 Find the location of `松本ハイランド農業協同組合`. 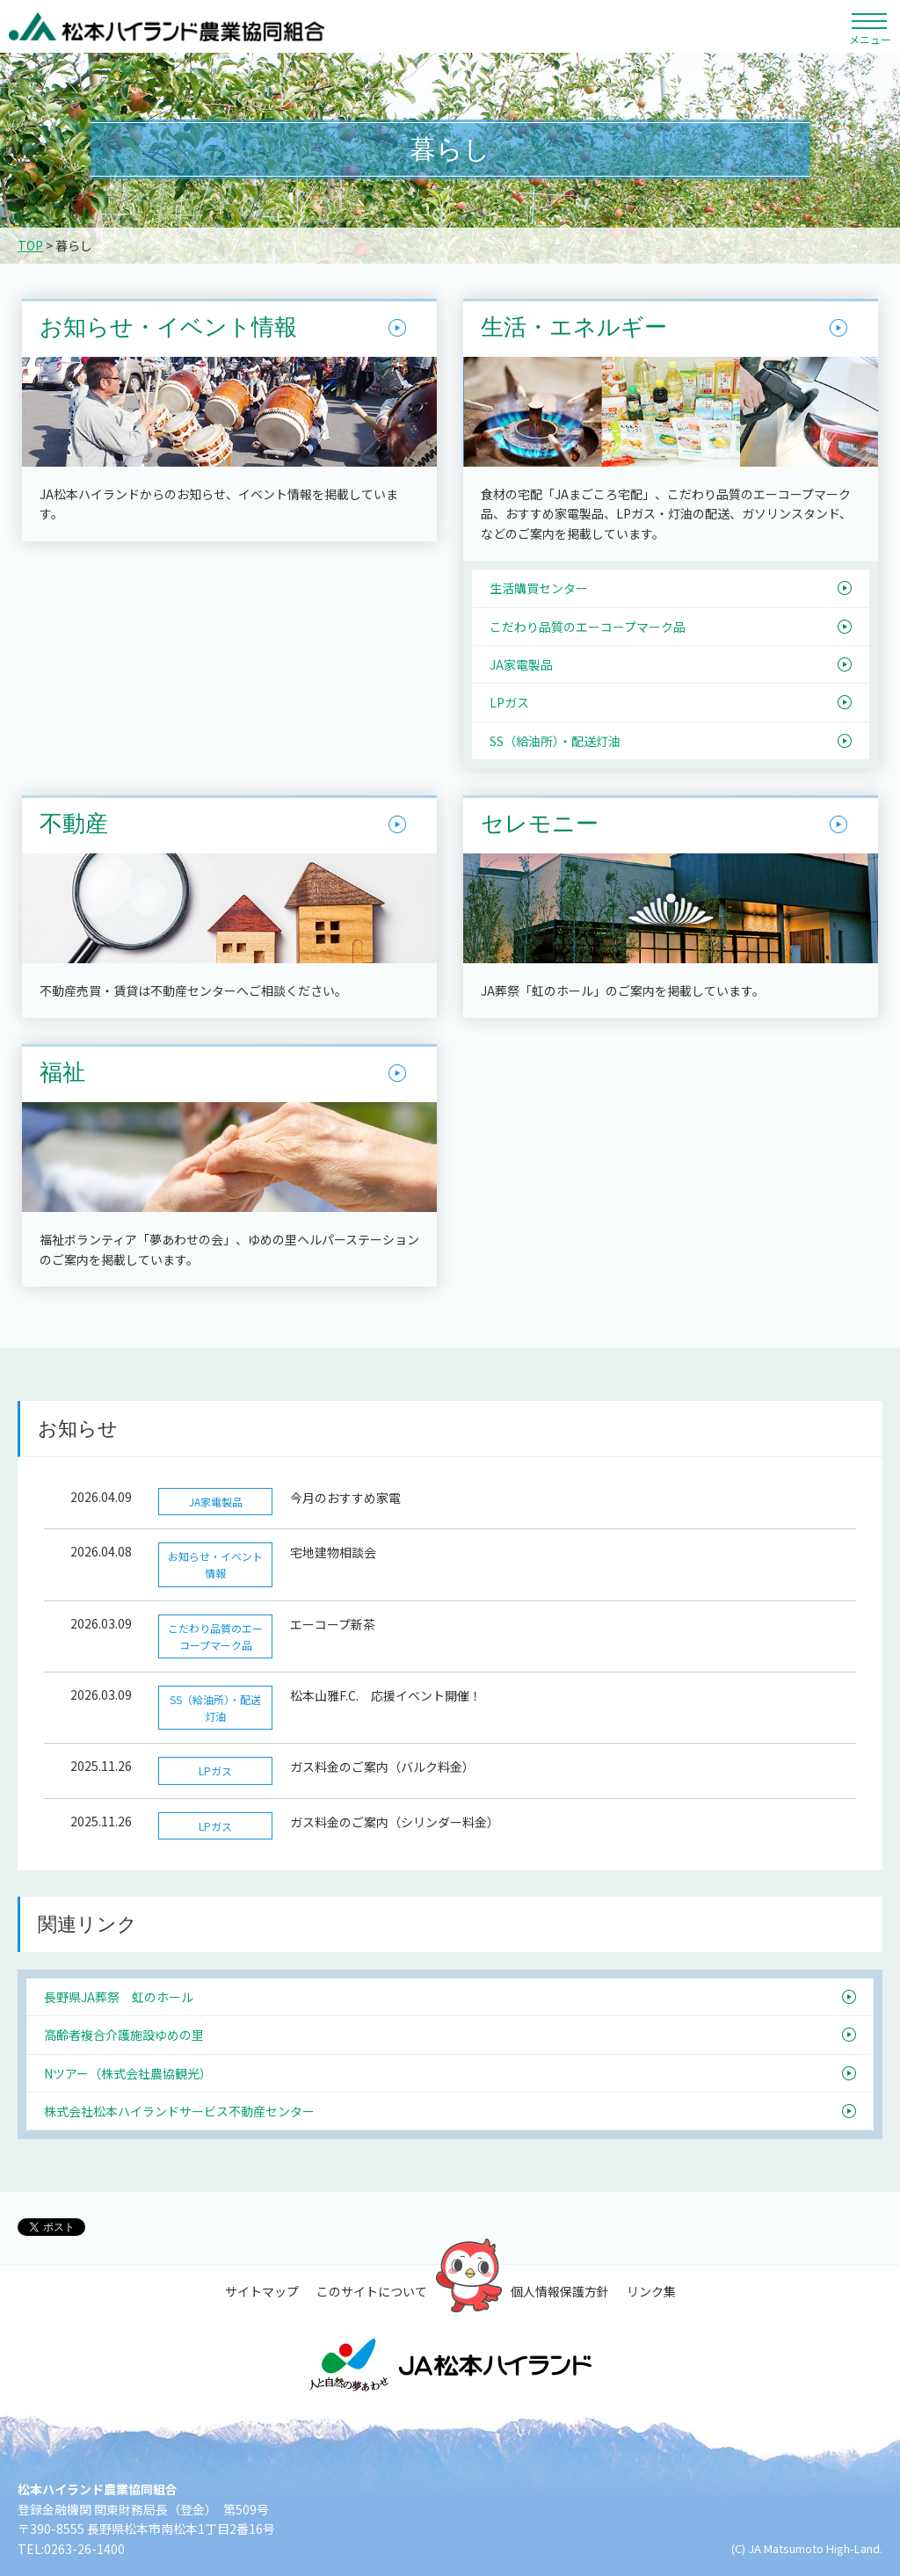

松本ハイランド農業協同組合 is located at coordinates (167, 26).